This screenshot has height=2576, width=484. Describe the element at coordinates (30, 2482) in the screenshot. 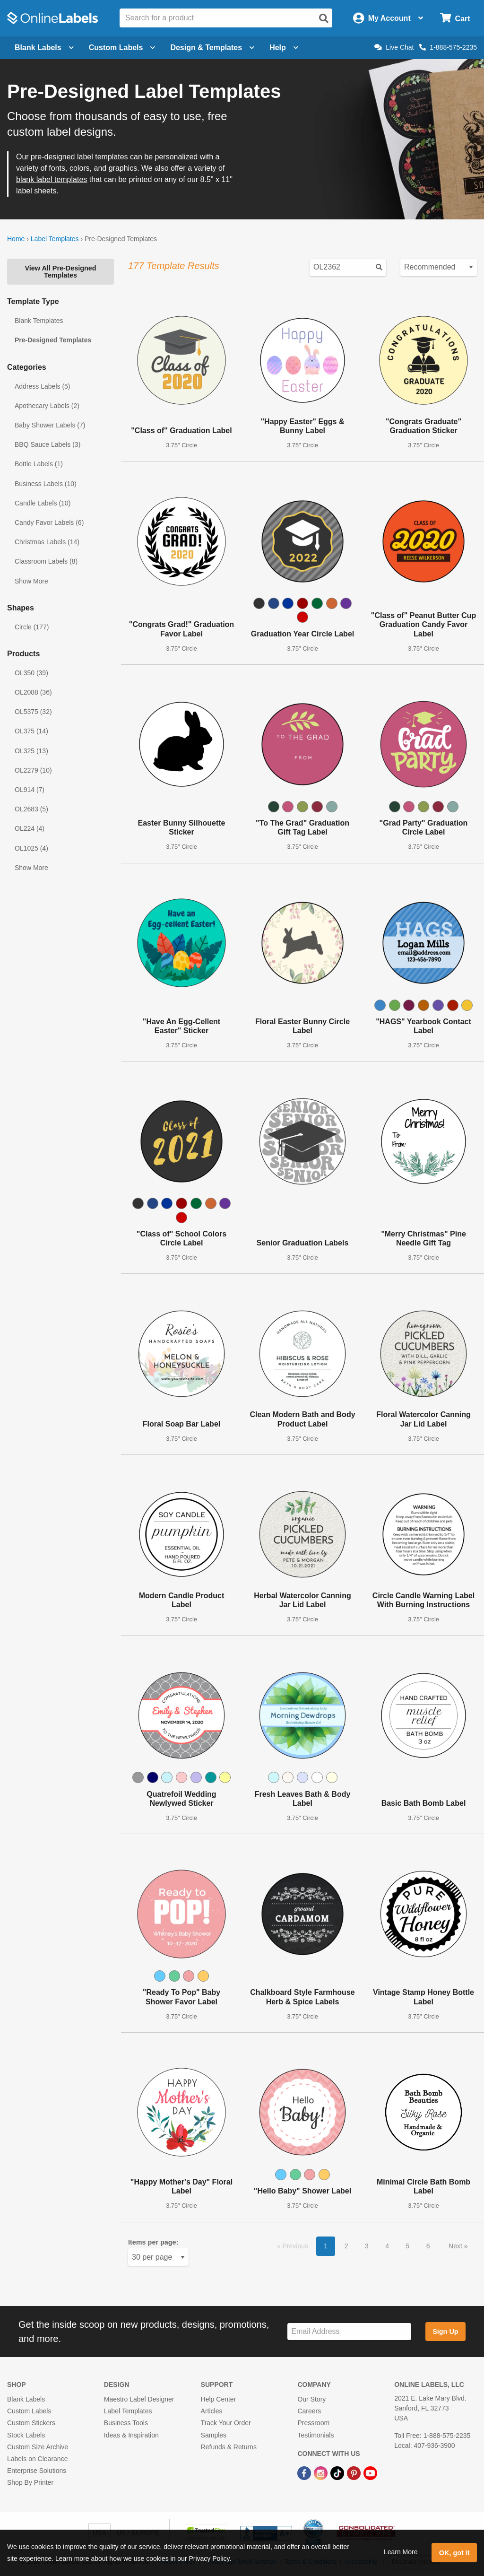

I see `Shop By Printer` at that location.